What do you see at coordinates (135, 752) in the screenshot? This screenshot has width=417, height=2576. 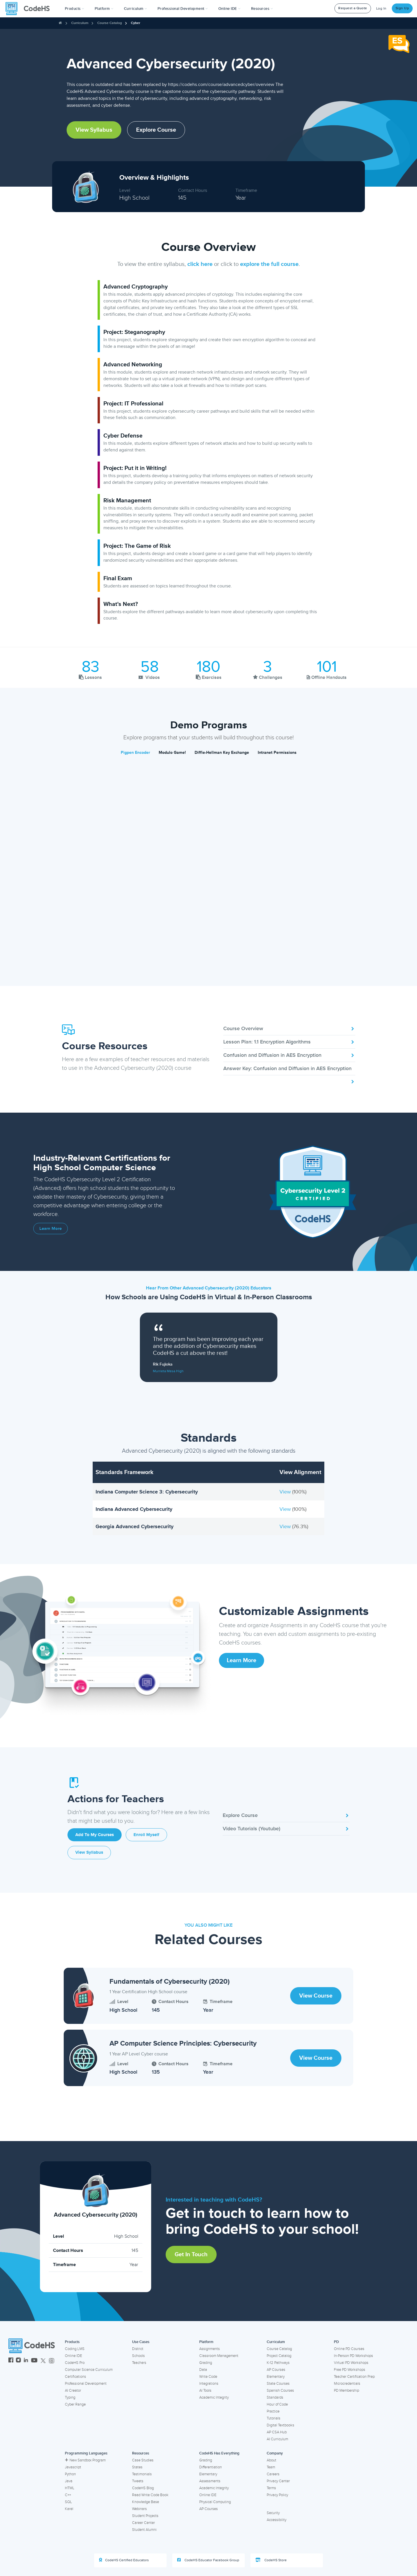 I see `Pigpen Encoder` at bounding box center [135, 752].